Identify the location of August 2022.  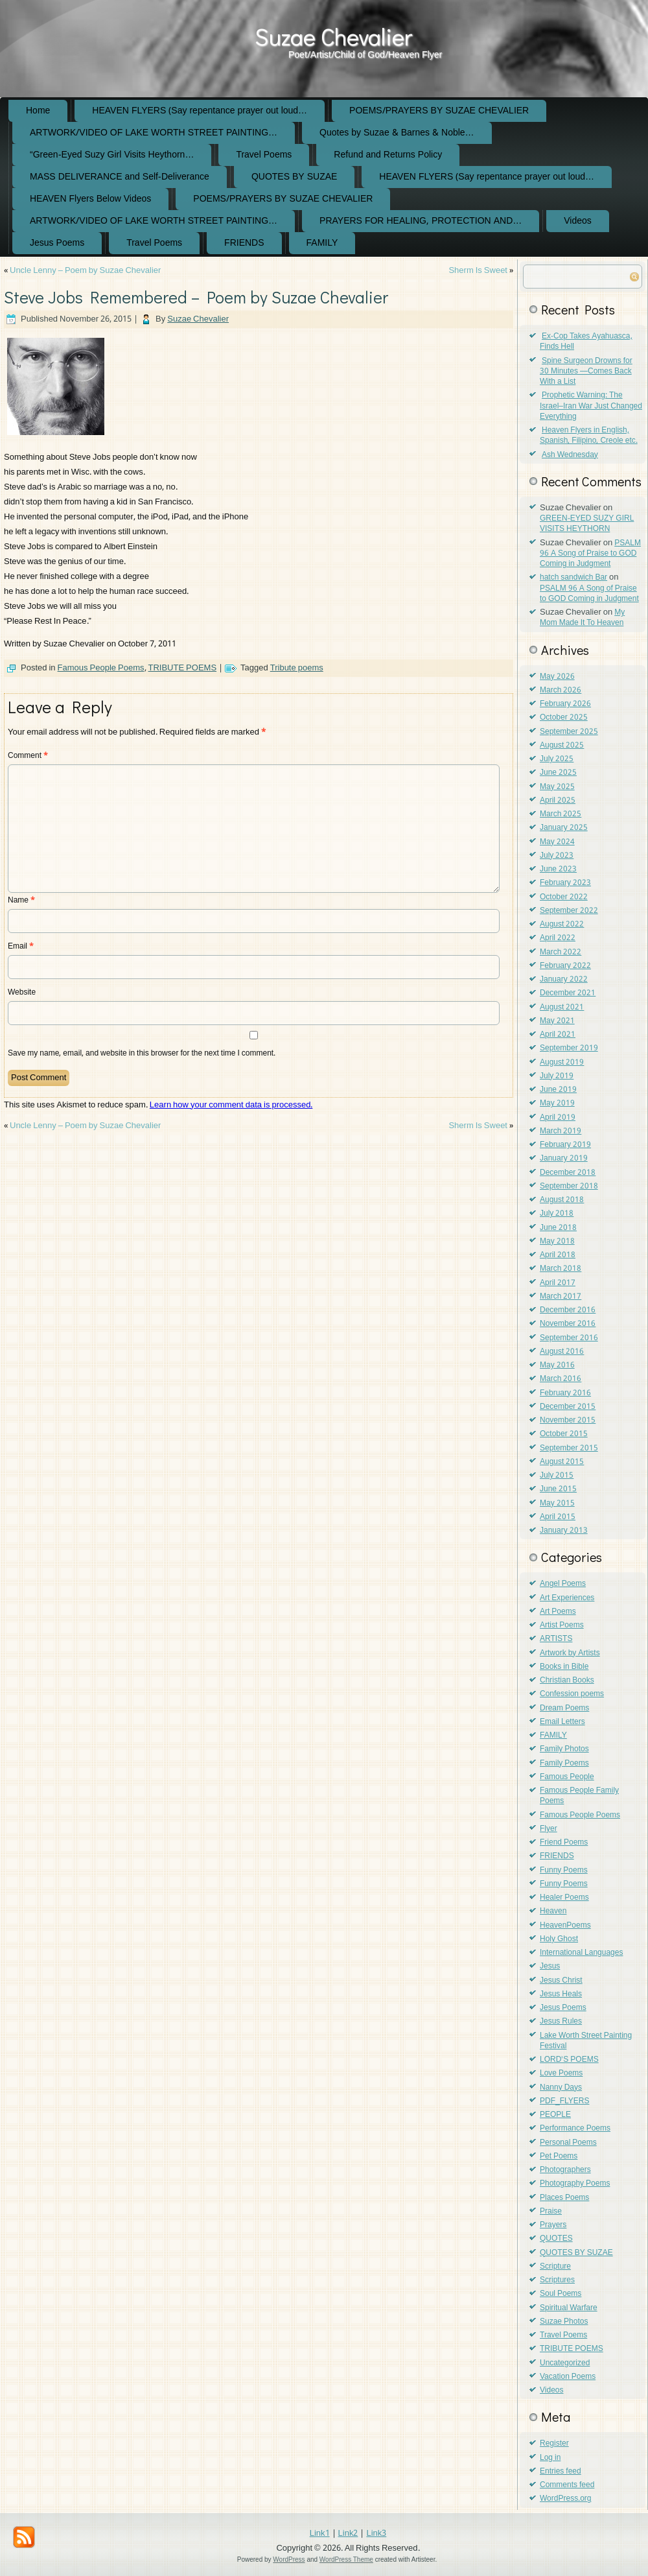
(562, 924).